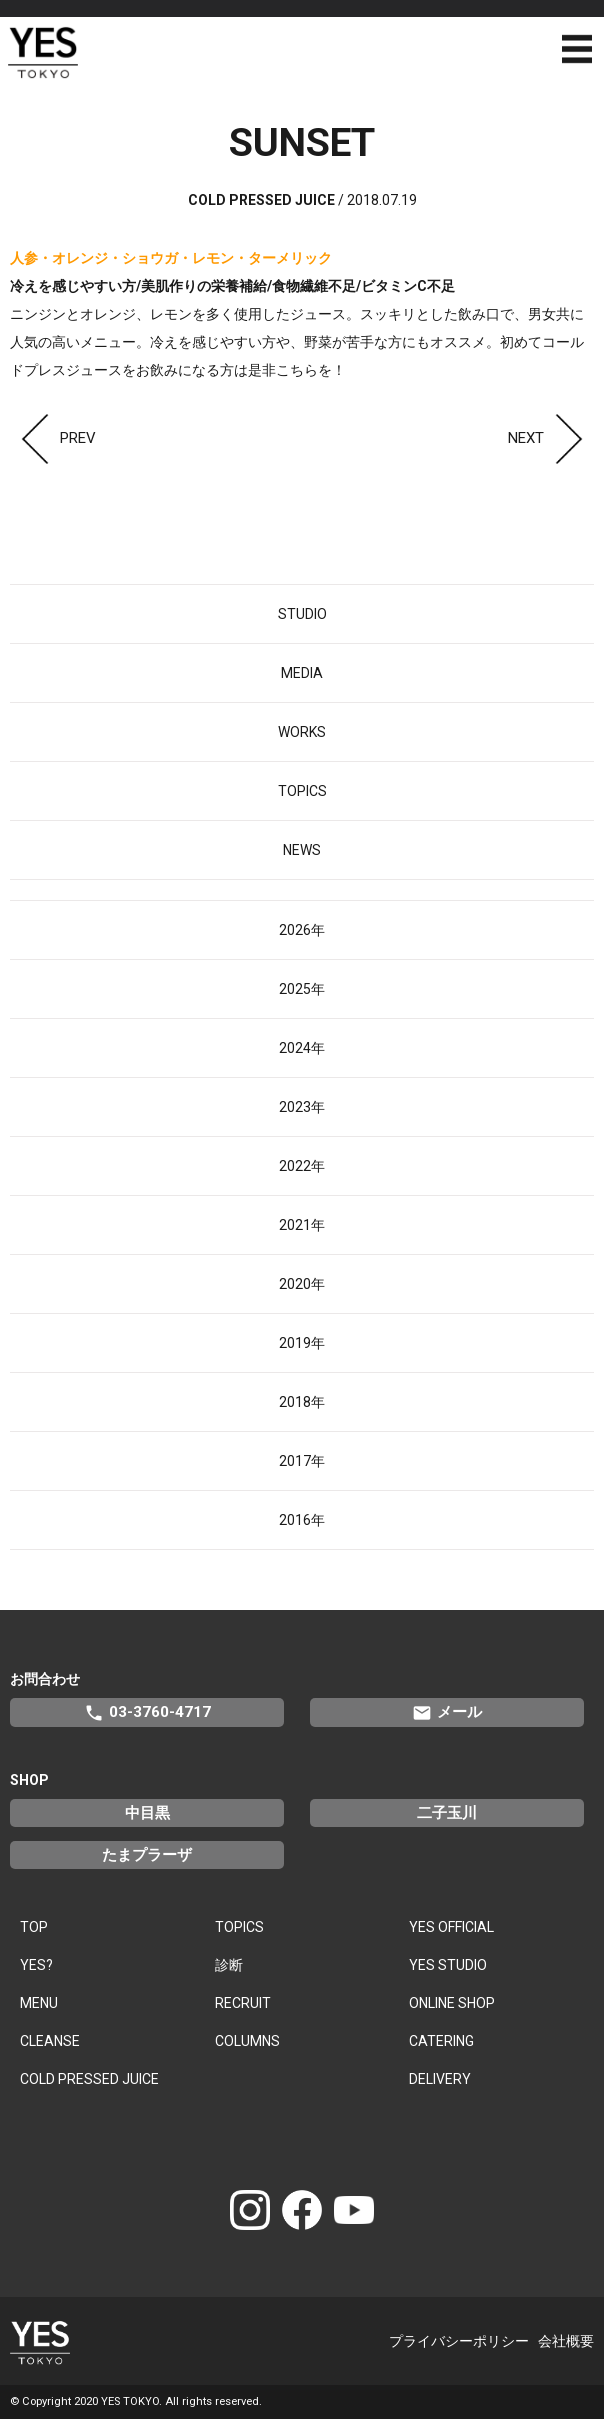  I want to click on ONLINE SHOP, so click(452, 2003).